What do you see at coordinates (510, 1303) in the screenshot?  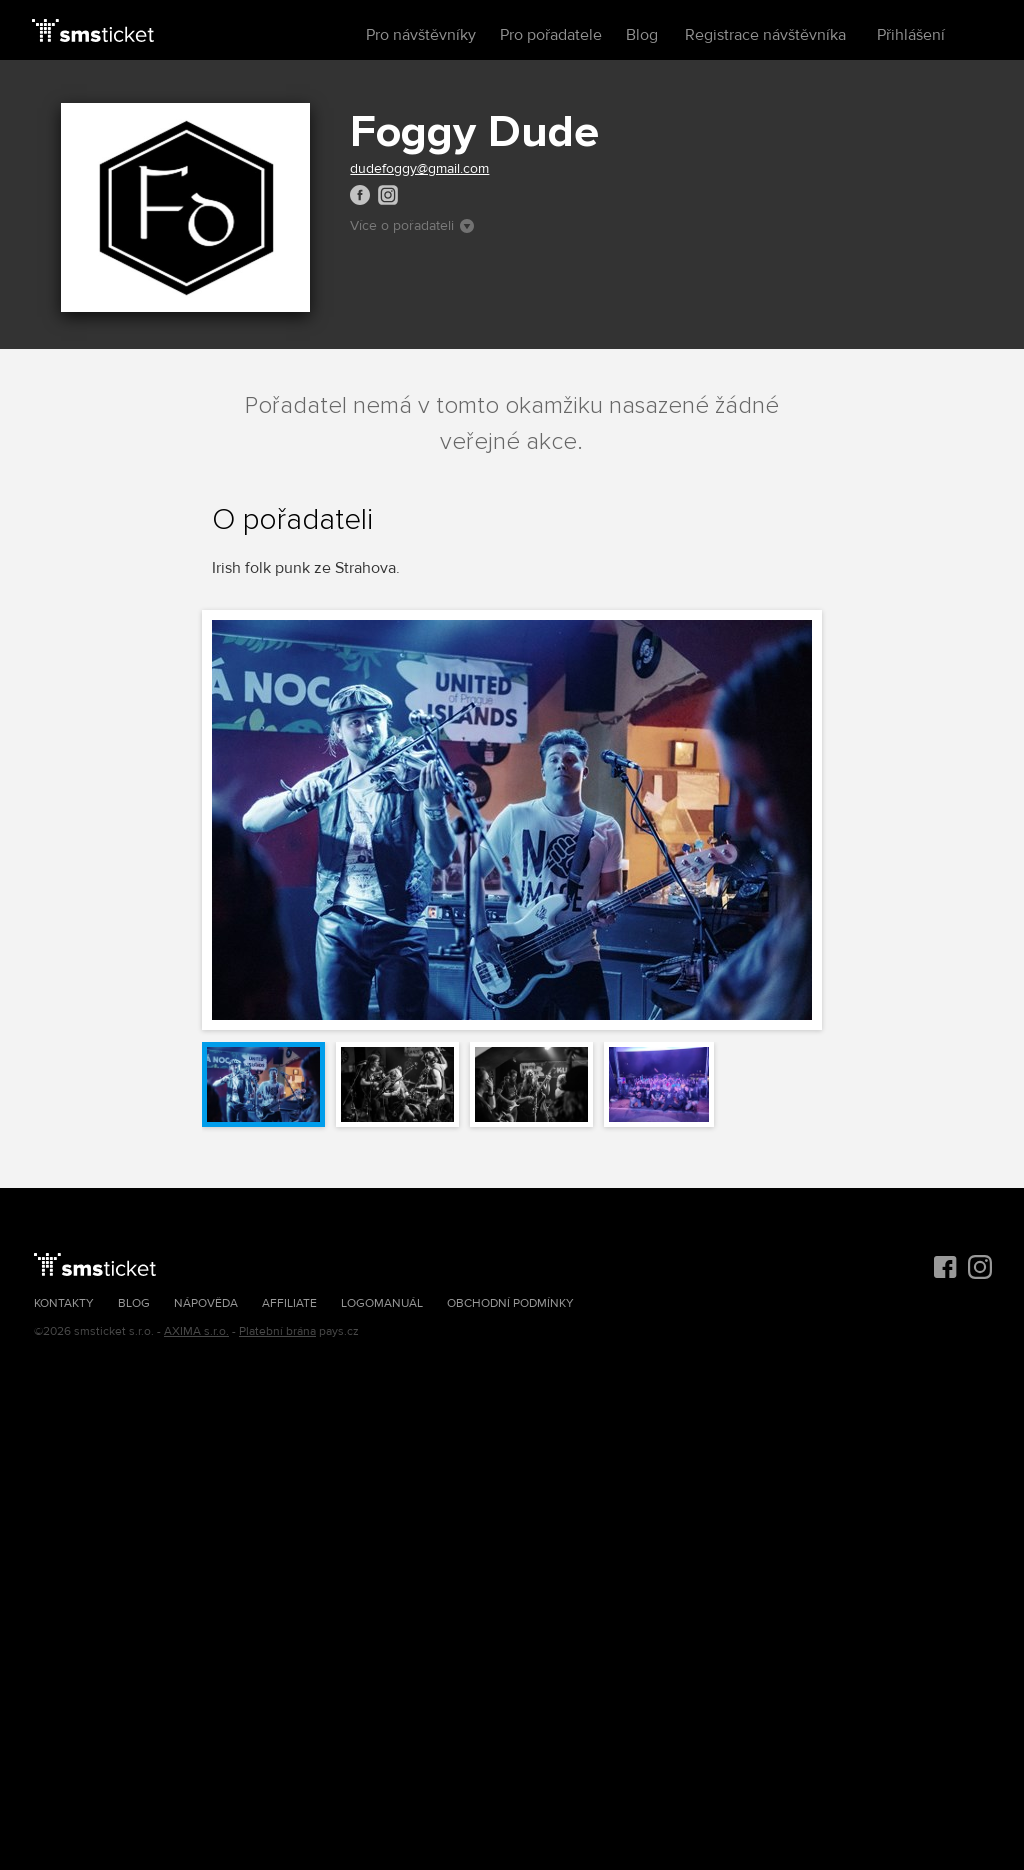 I see `Obchodní podmínky` at bounding box center [510, 1303].